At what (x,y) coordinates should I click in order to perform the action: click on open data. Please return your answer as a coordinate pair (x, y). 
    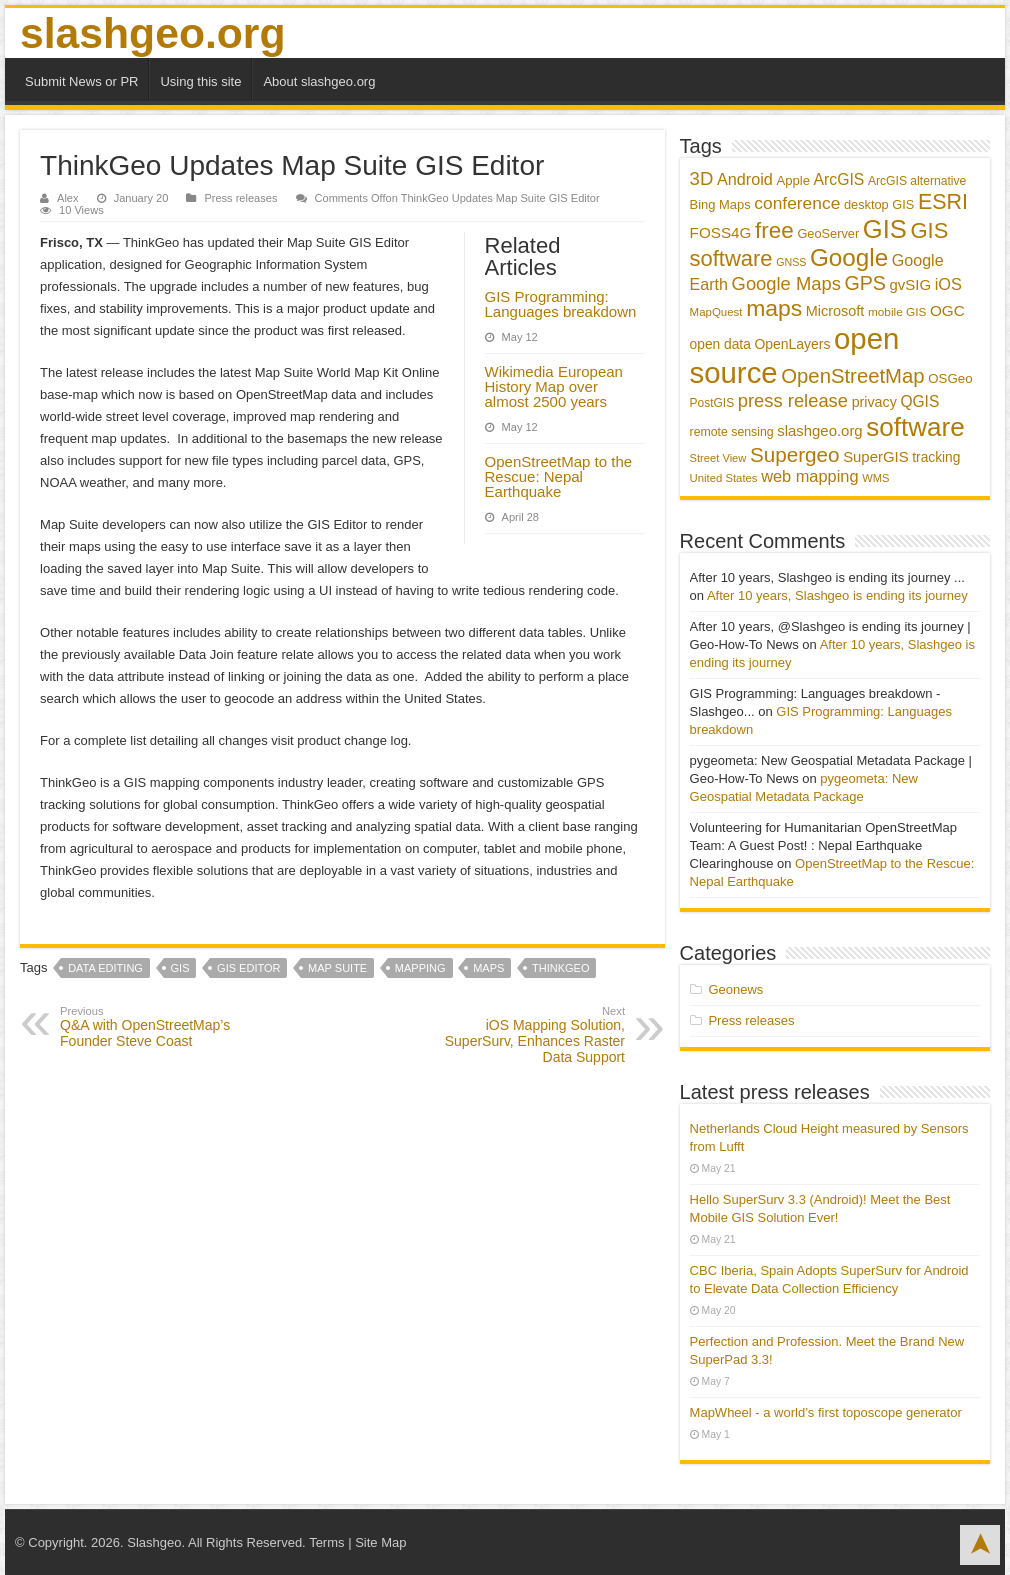
    Looking at the image, I should click on (720, 344).